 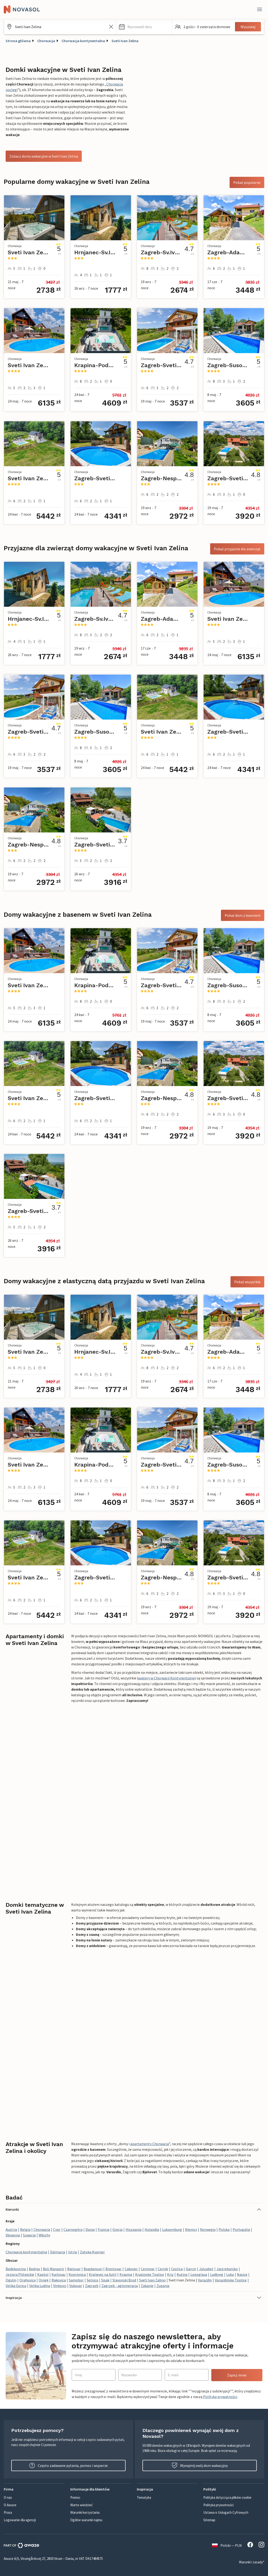 What do you see at coordinates (8, 2512) in the screenshot?
I see `Prasa` at bounding box center [8, 2512].